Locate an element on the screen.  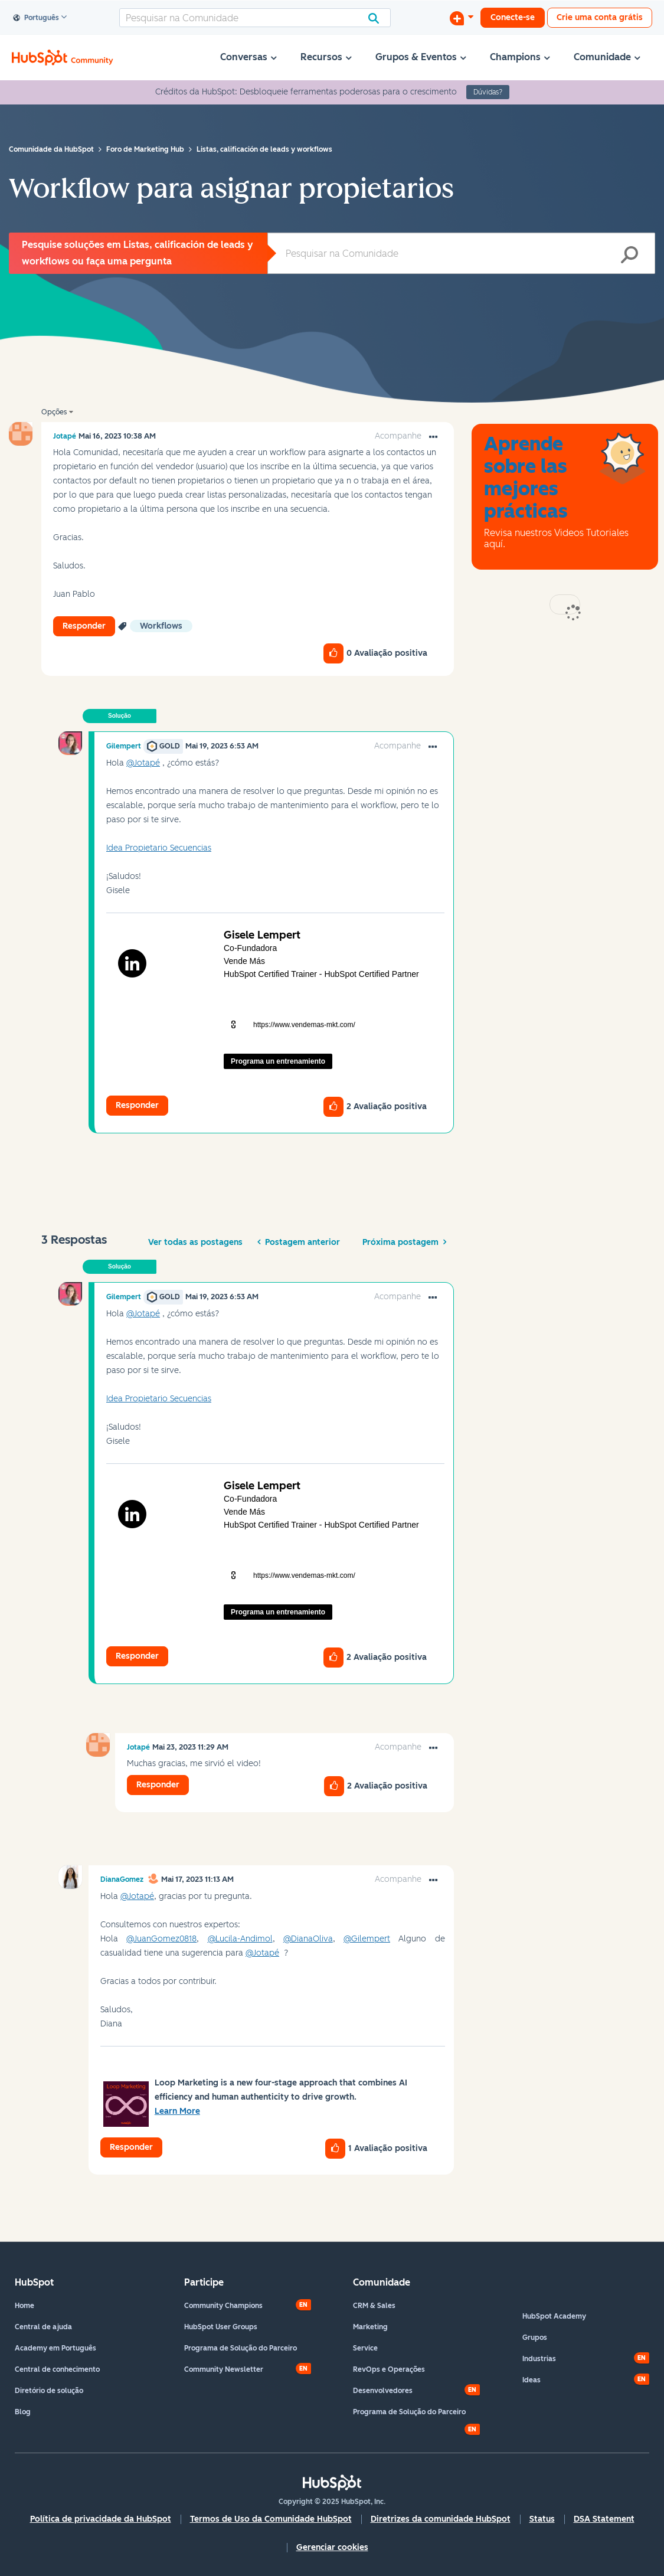
Learn More is located at coordinates (177, 2111).